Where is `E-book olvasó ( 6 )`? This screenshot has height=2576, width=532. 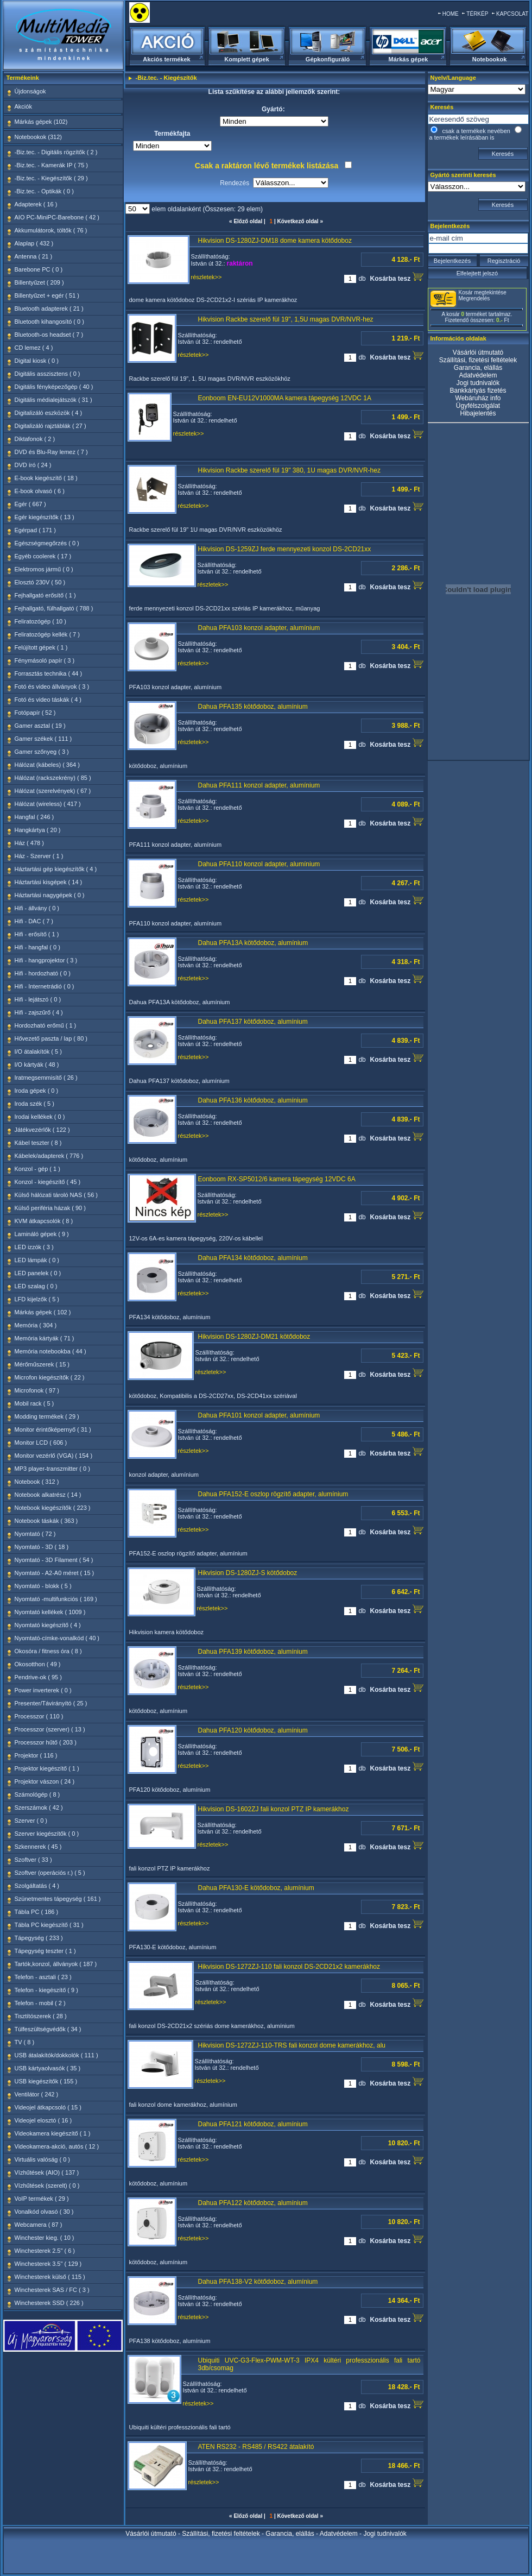
E-book olvasó ( 6 ) is located at coordinates (40, 491).